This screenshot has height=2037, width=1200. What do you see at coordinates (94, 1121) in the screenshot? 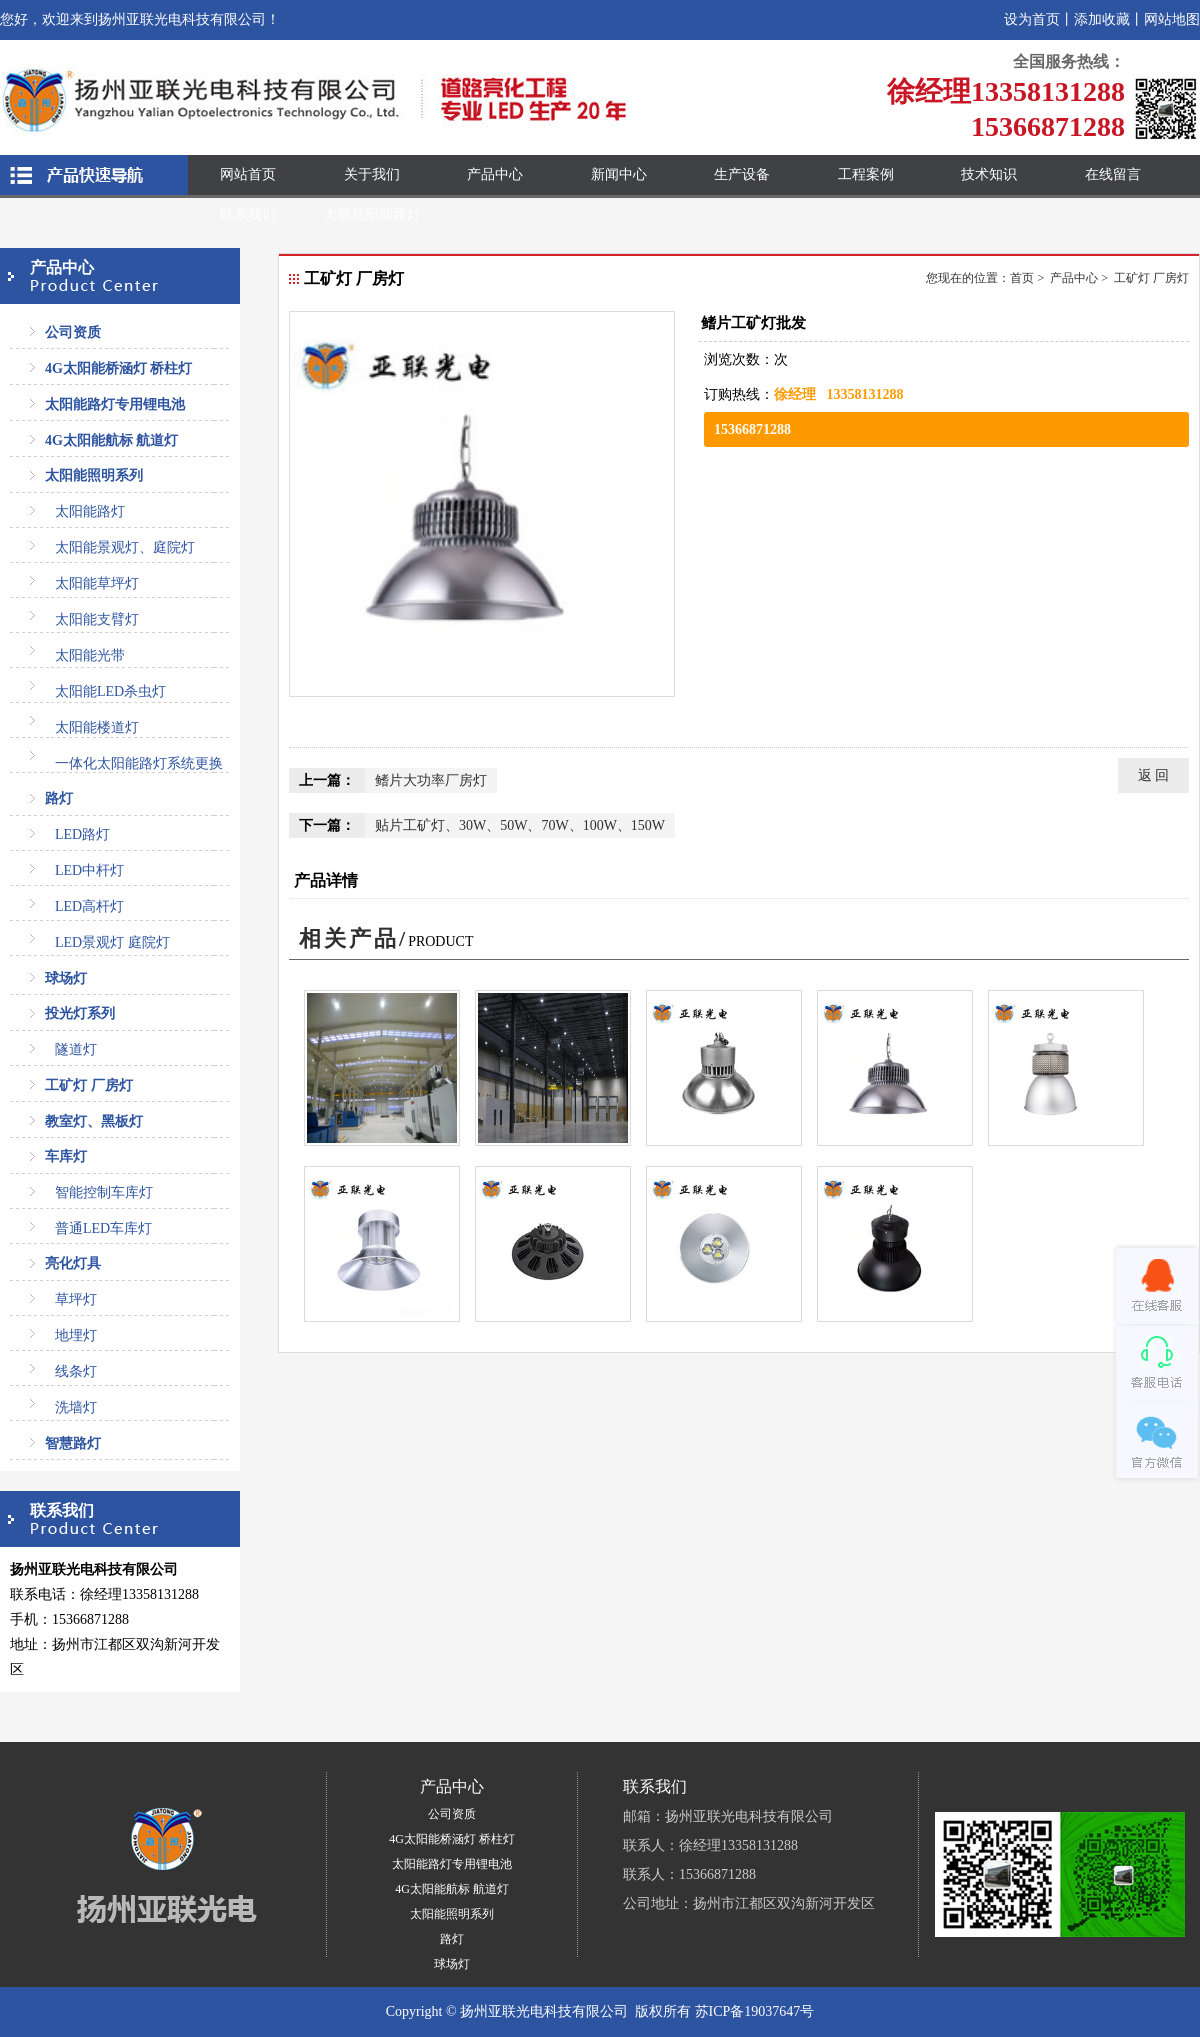
I see `教室灯、黑板灯` at bounding box center [94, 1121].